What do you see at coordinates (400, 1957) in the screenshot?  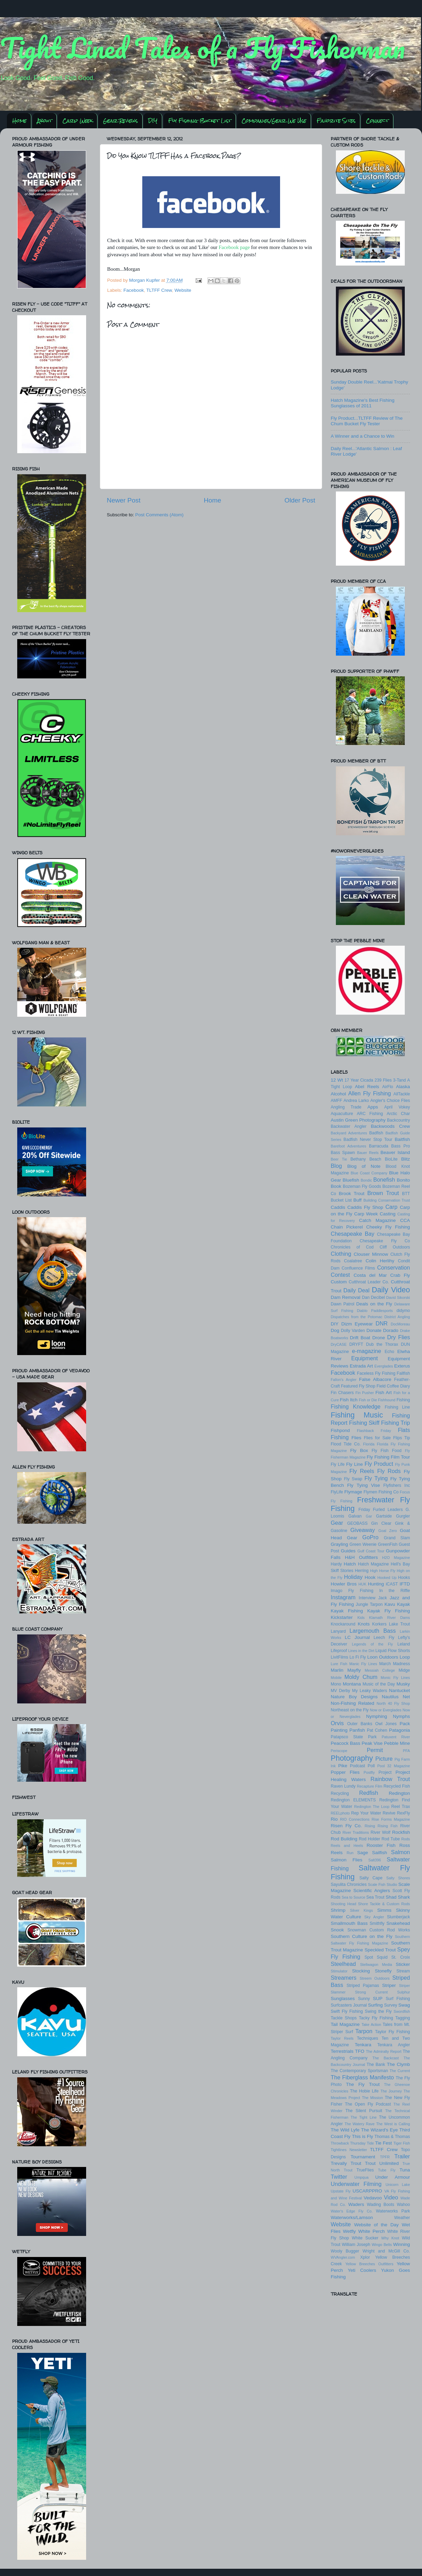 I see `St. Croix` at bounding box center [400, 1957].